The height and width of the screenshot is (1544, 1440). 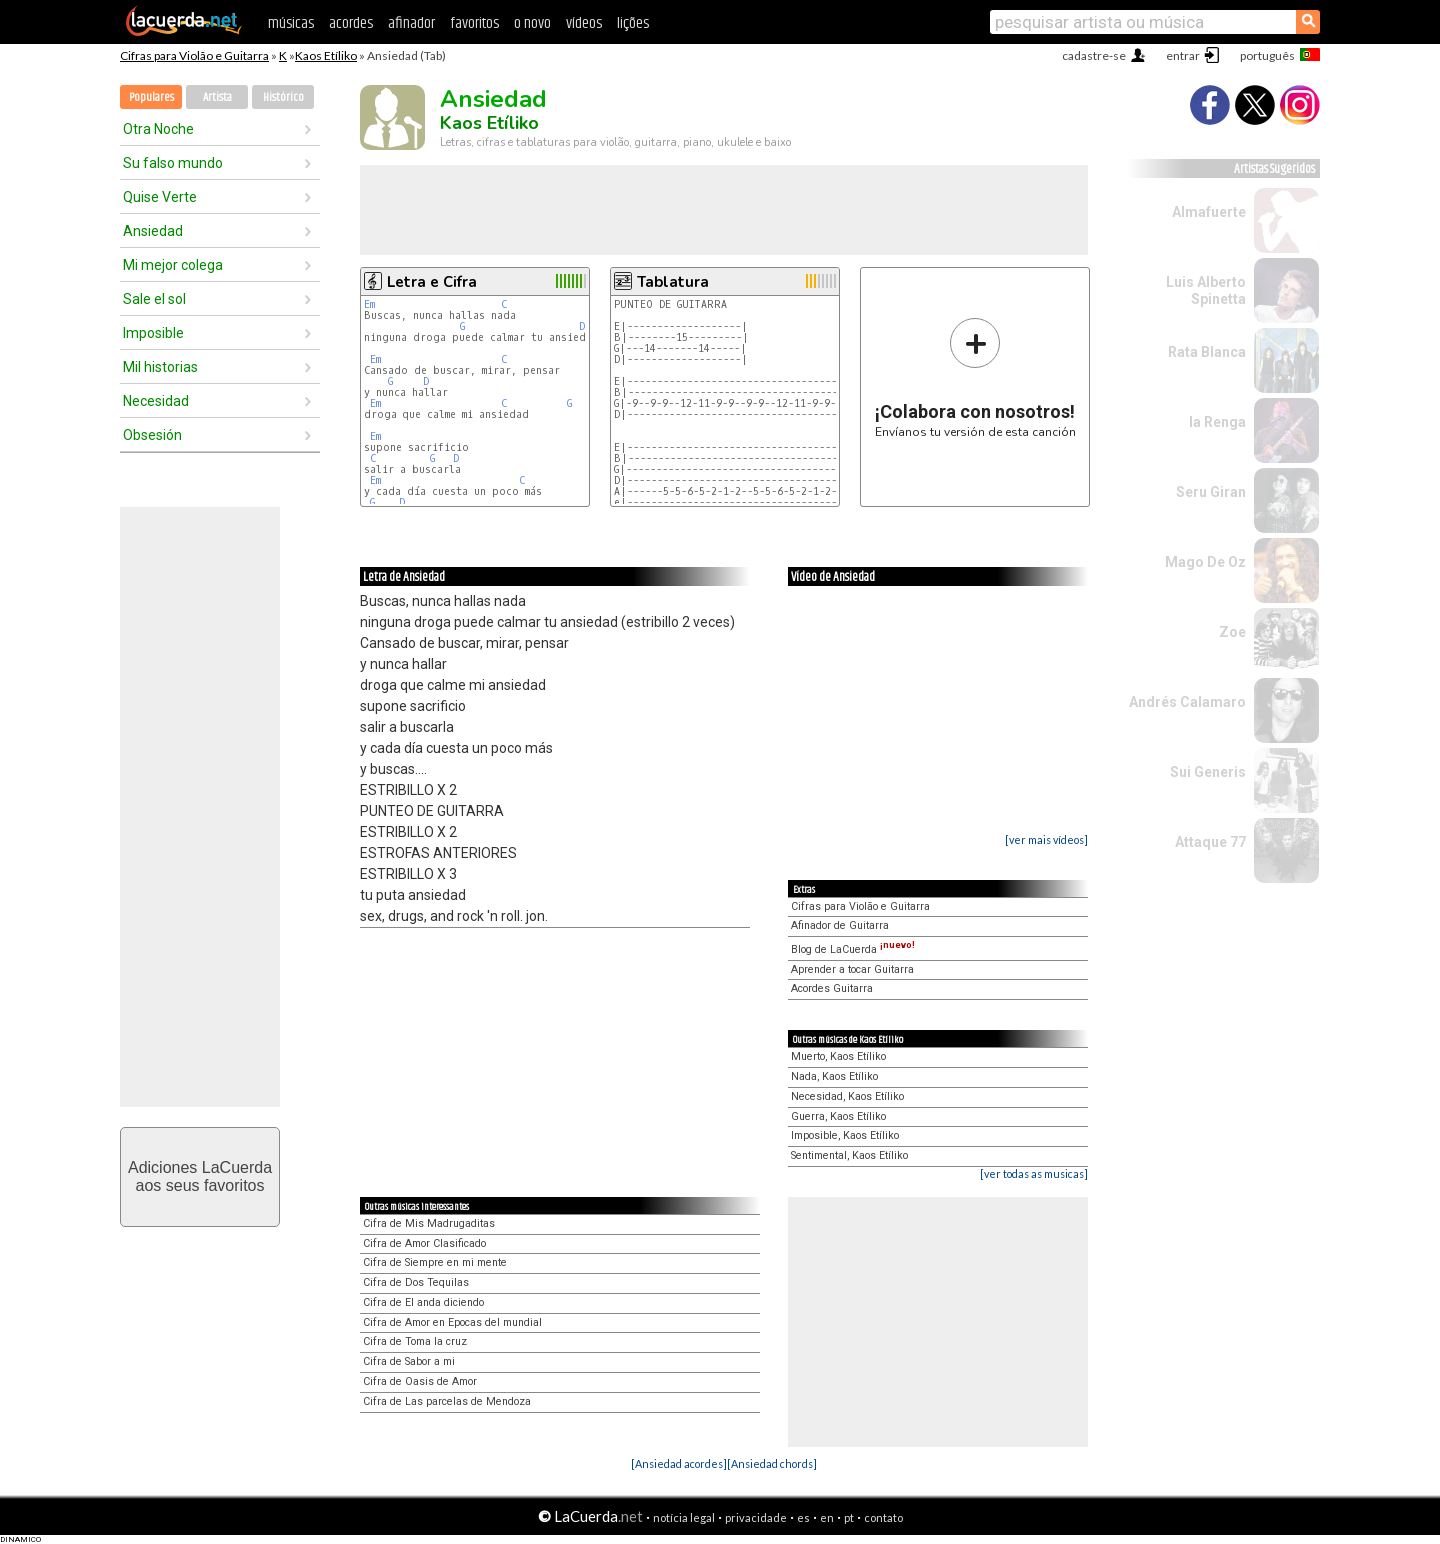 What do you see at coordinates (684, 1517) in the screenshot?
I see `notícia legal` at bounding box center [684, 1517].